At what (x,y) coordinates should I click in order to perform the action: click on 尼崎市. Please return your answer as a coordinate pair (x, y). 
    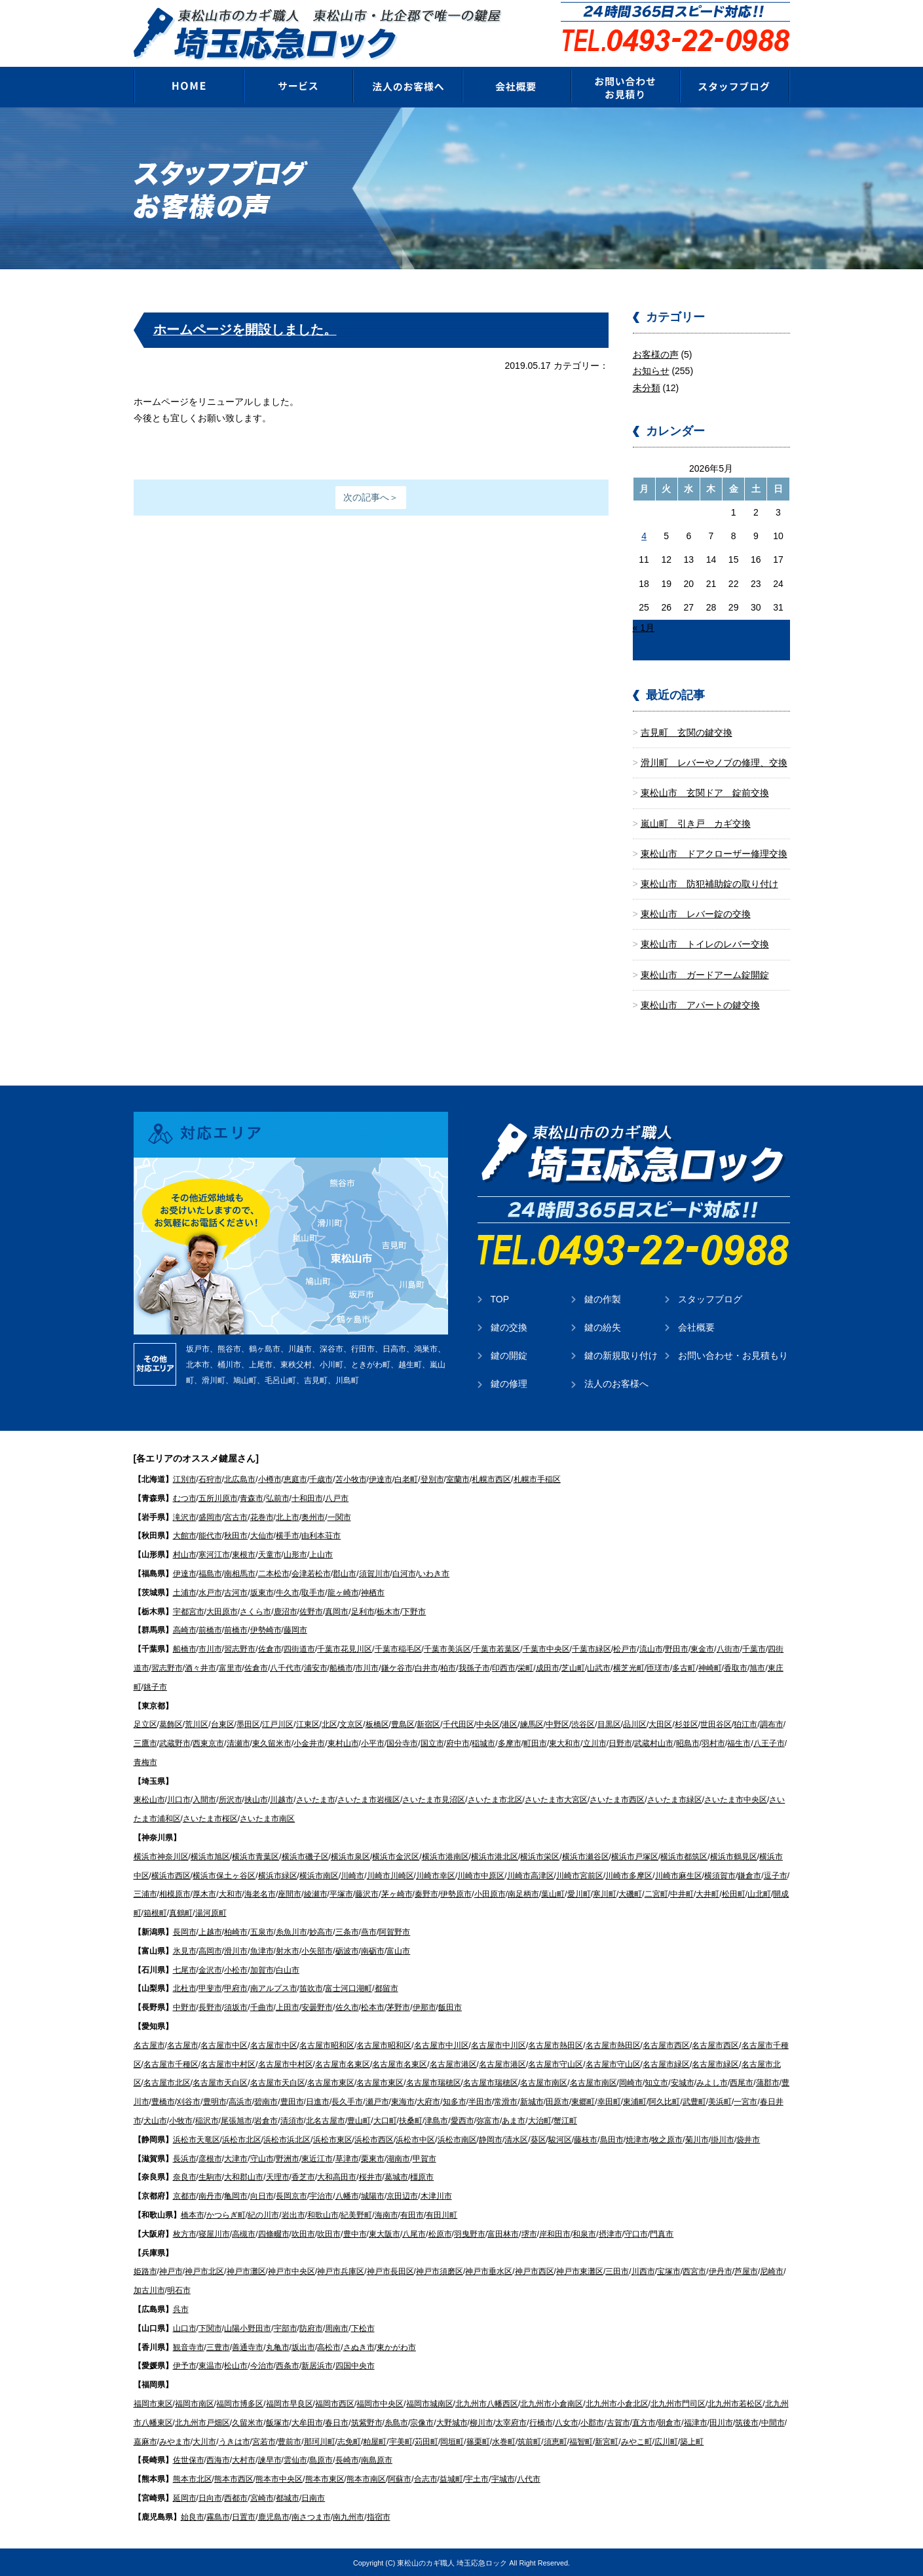
    Looking at the image, I should click on (771, 2270).